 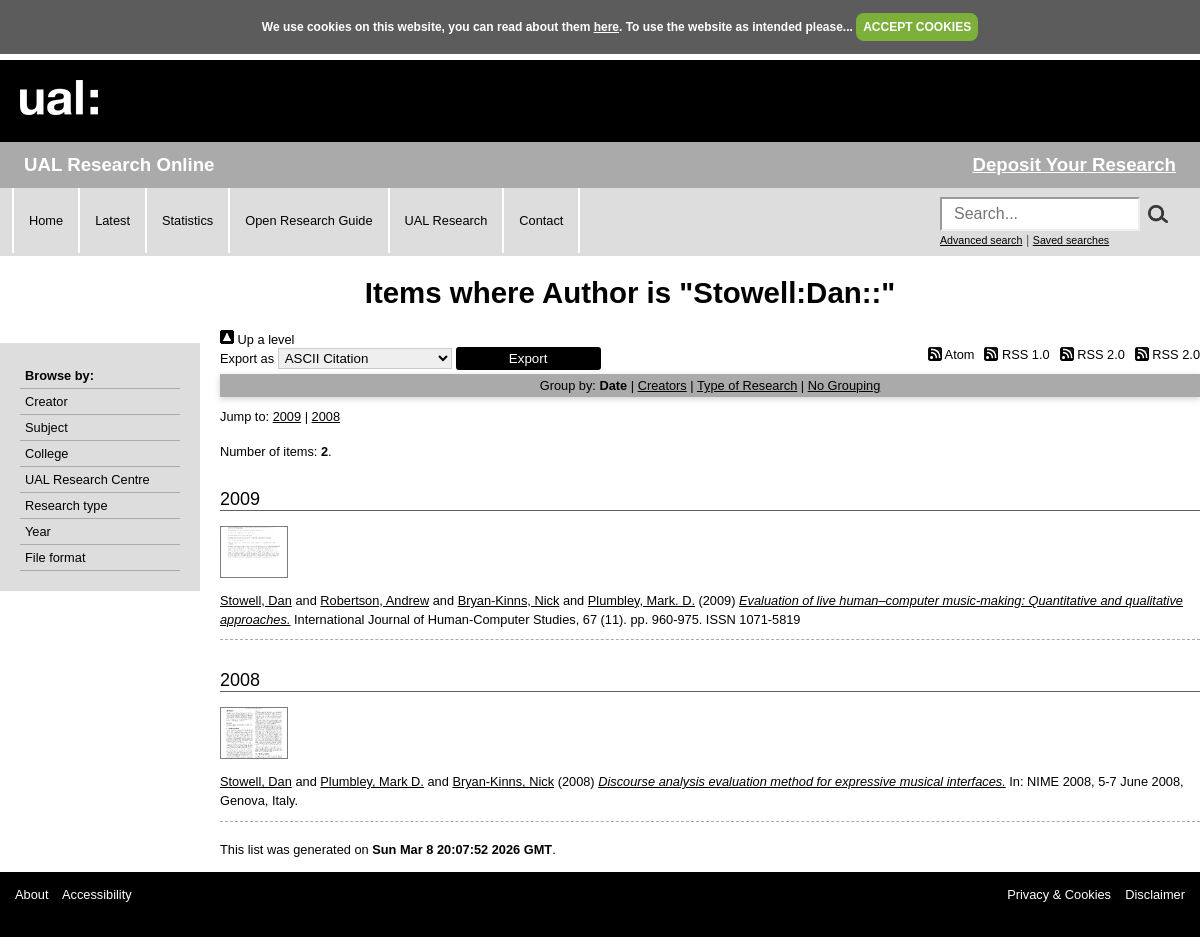 What do you see at coordinates (46, 401) in the screenshot?
I see `Creator` at bounding box center [46, 401].